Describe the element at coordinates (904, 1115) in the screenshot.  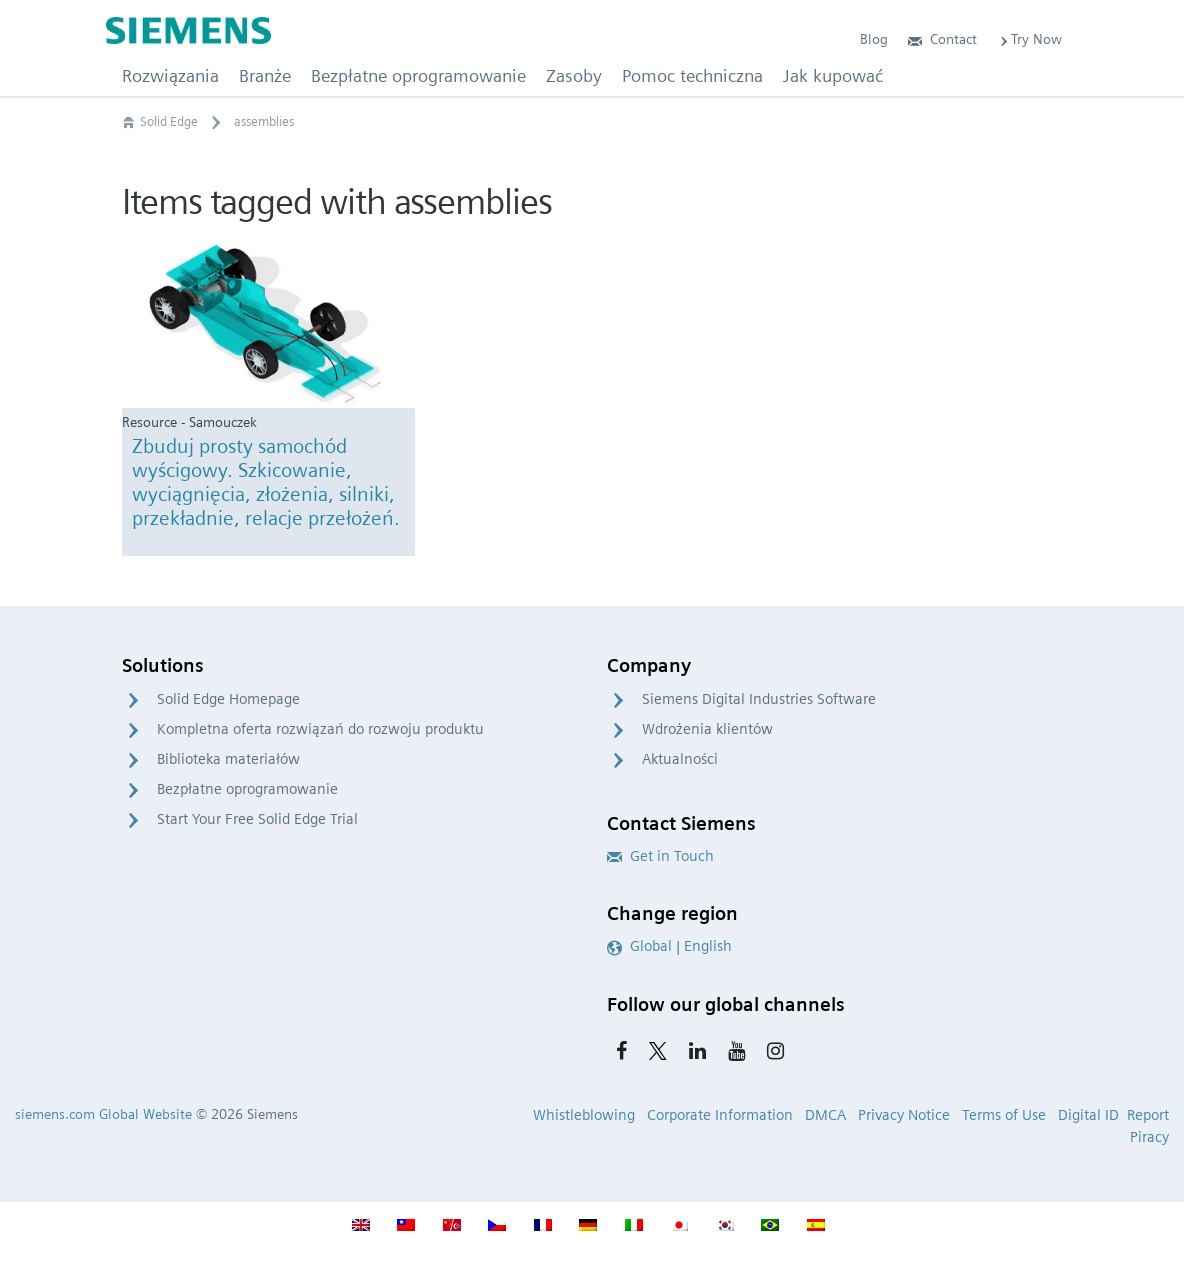
I see `Privacy Notice` at that location.